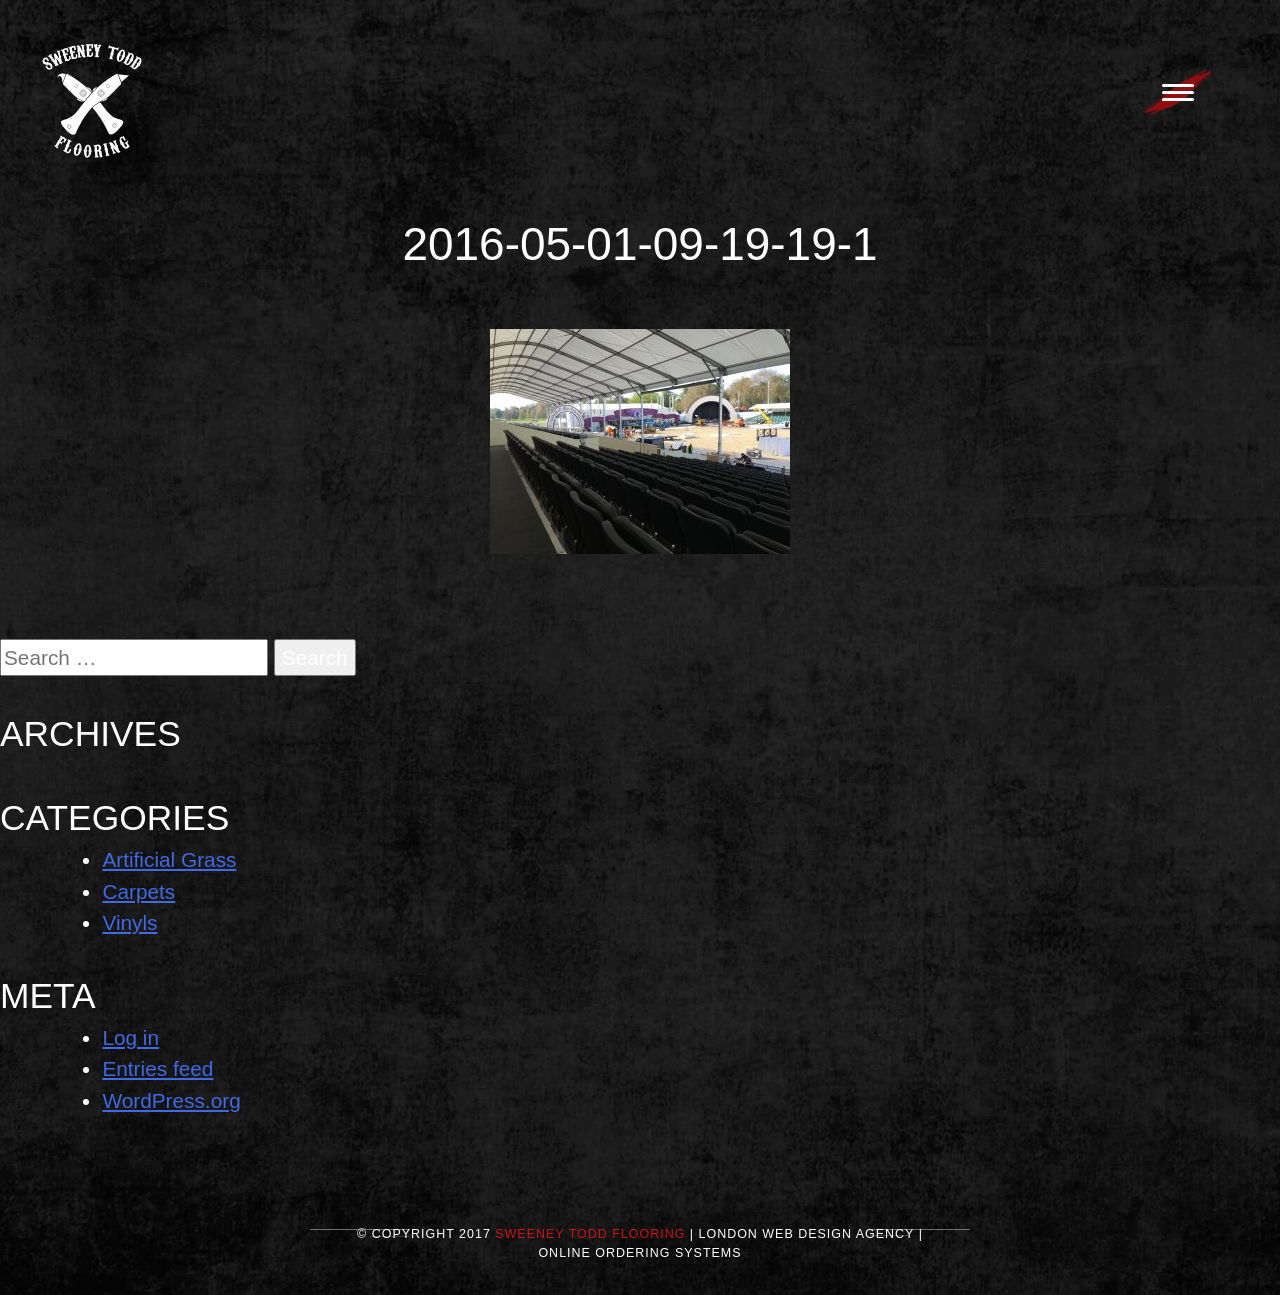 This screenshot has height=1295, width=1280. I want to click on Log in, so click(130, 1037).